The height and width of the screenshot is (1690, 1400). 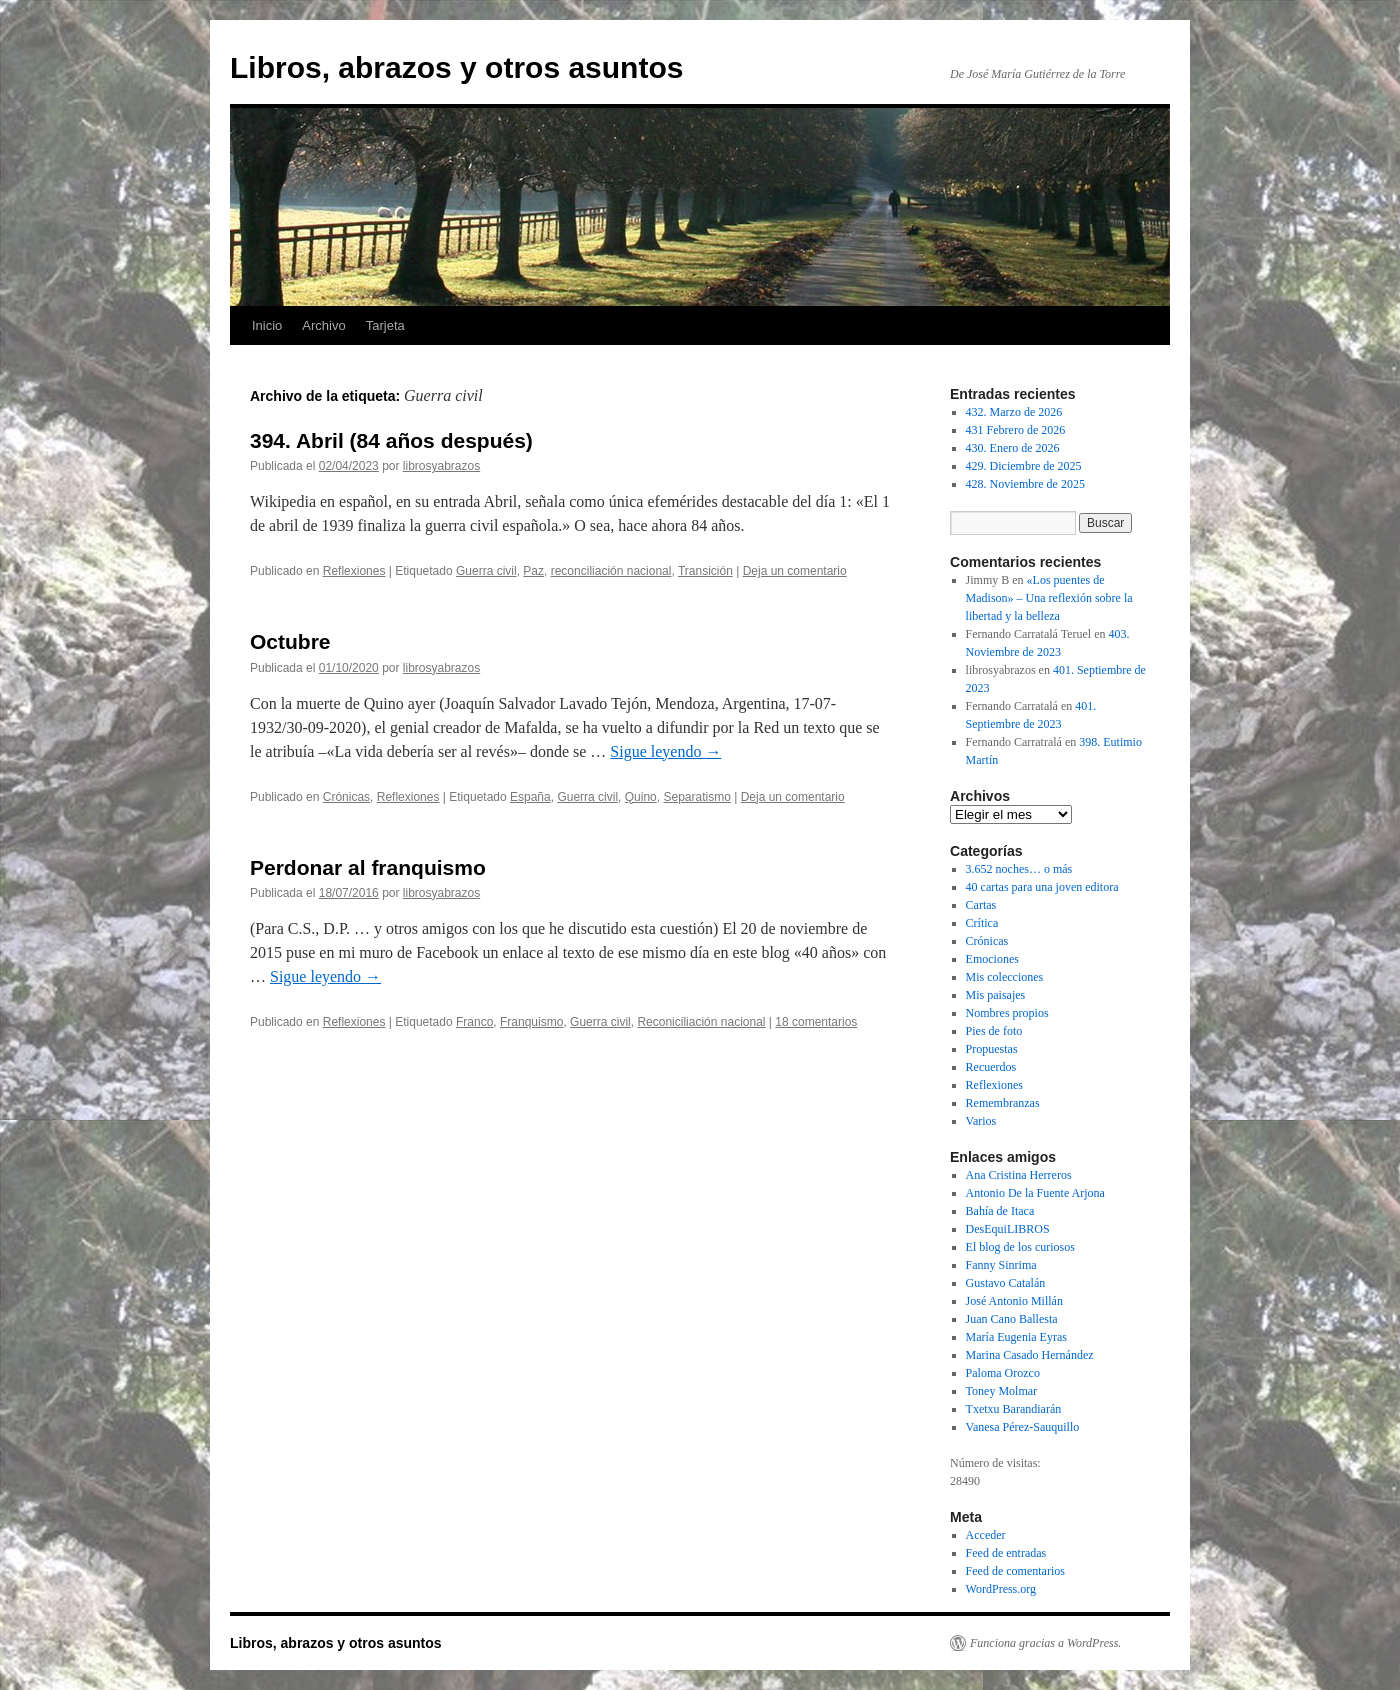 I want to click on Franquismo, so click(x=531, y=1022).